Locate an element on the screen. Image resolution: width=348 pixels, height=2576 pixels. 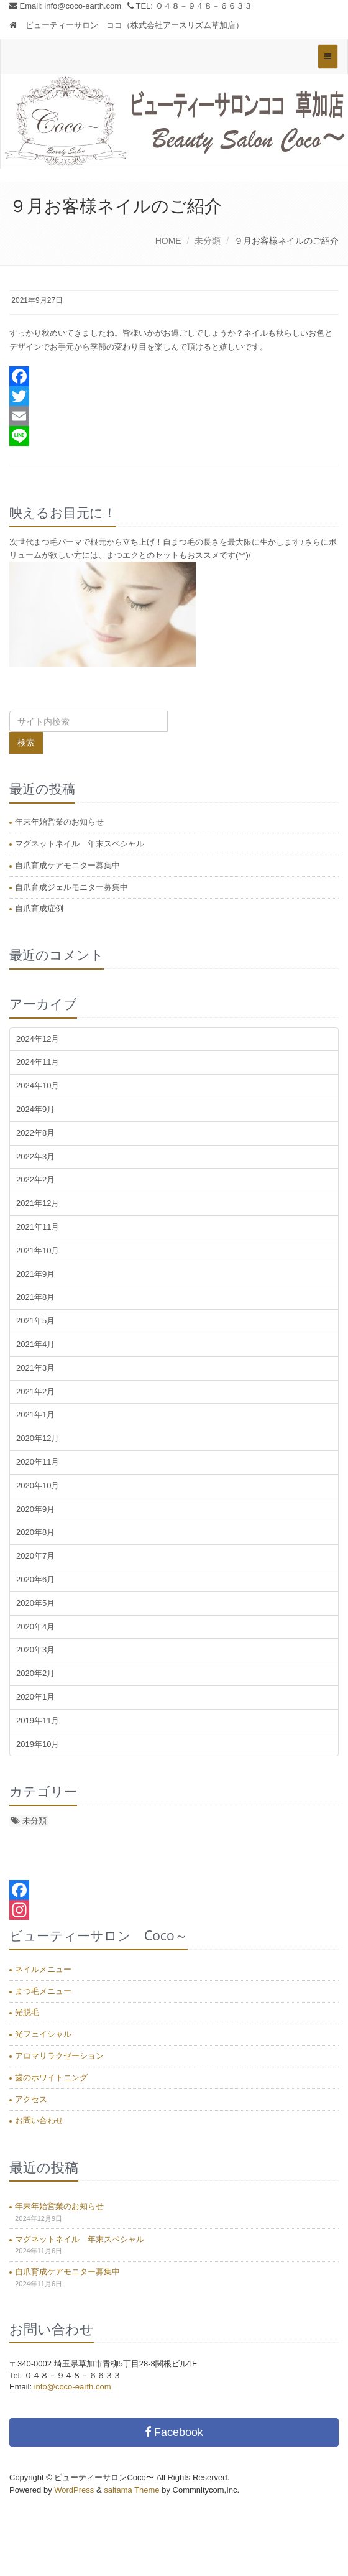
2020年8月 is located at coordinates (35, 1532).